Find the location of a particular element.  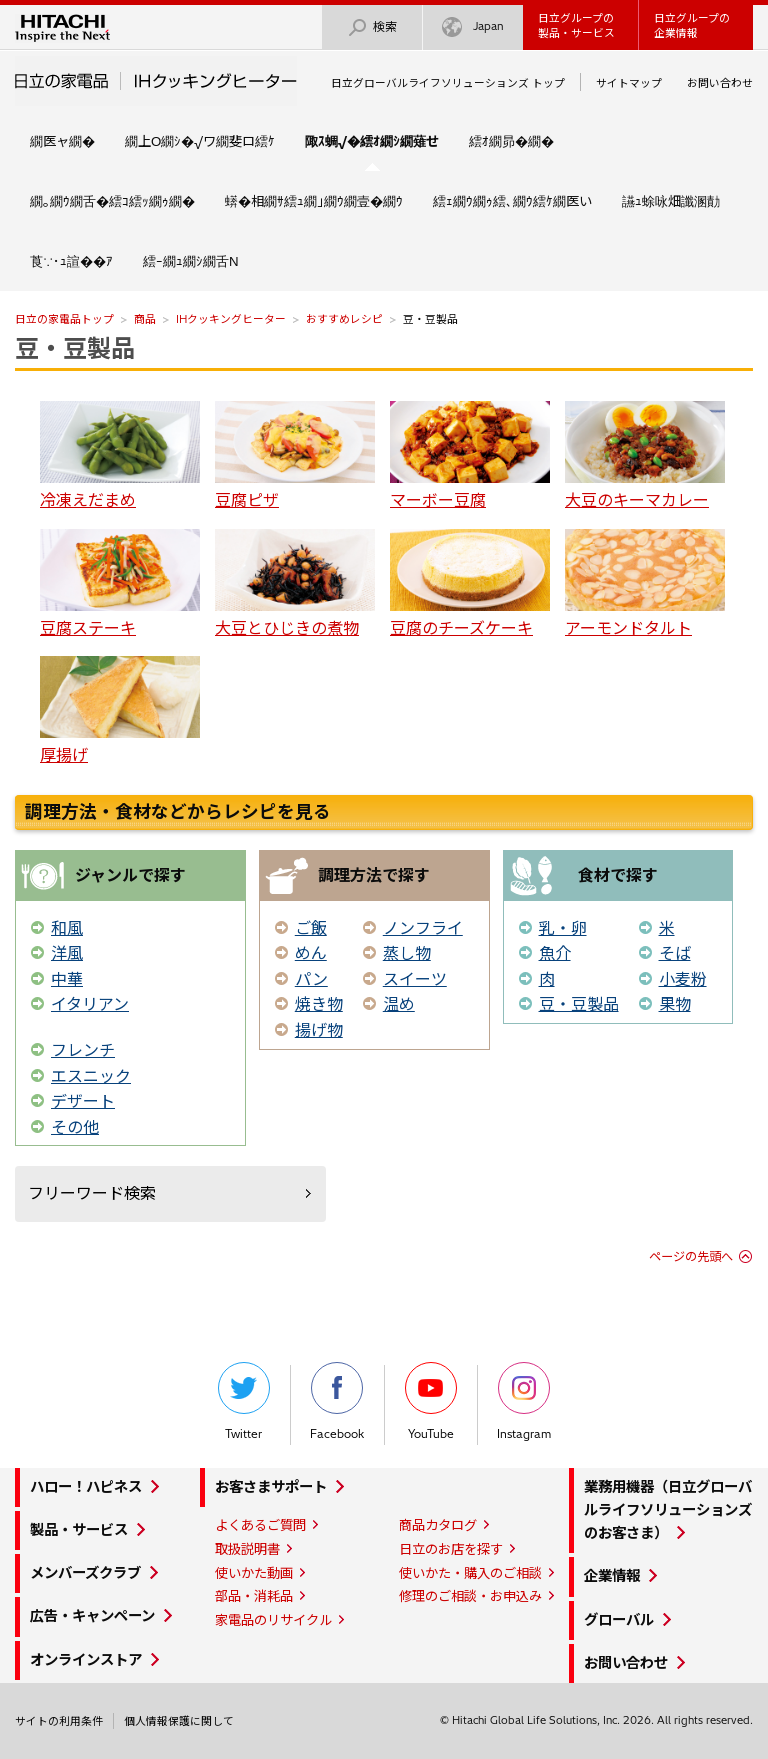

商品カタログ is located at coordinates (438, 1525).